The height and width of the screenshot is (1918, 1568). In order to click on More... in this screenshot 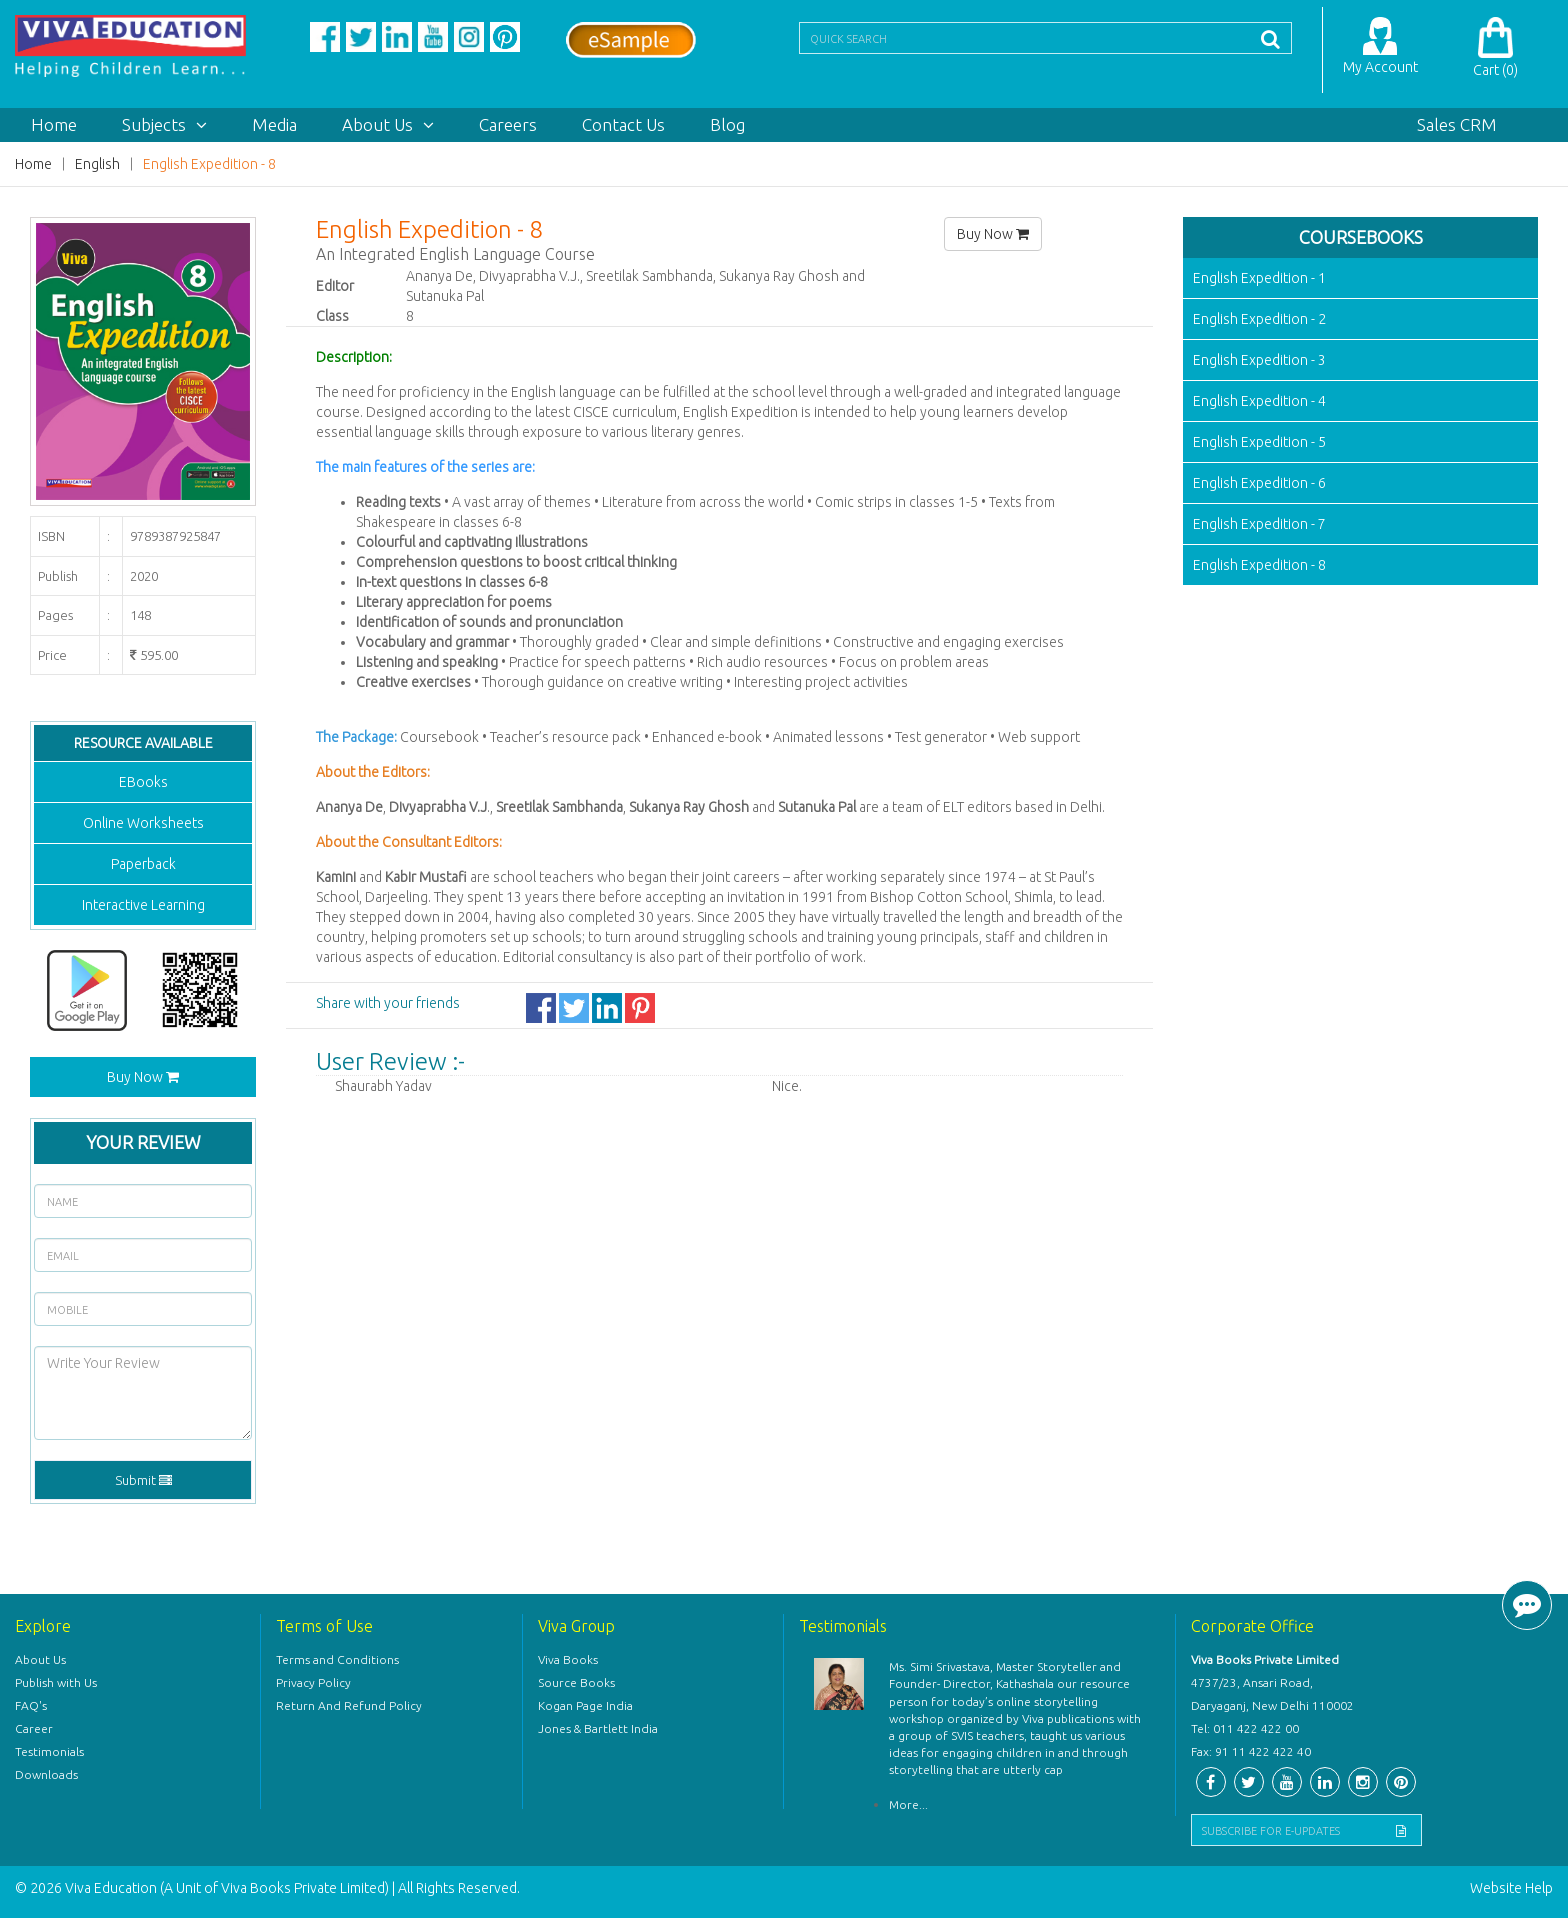, I will do `click(908, 1804)`.